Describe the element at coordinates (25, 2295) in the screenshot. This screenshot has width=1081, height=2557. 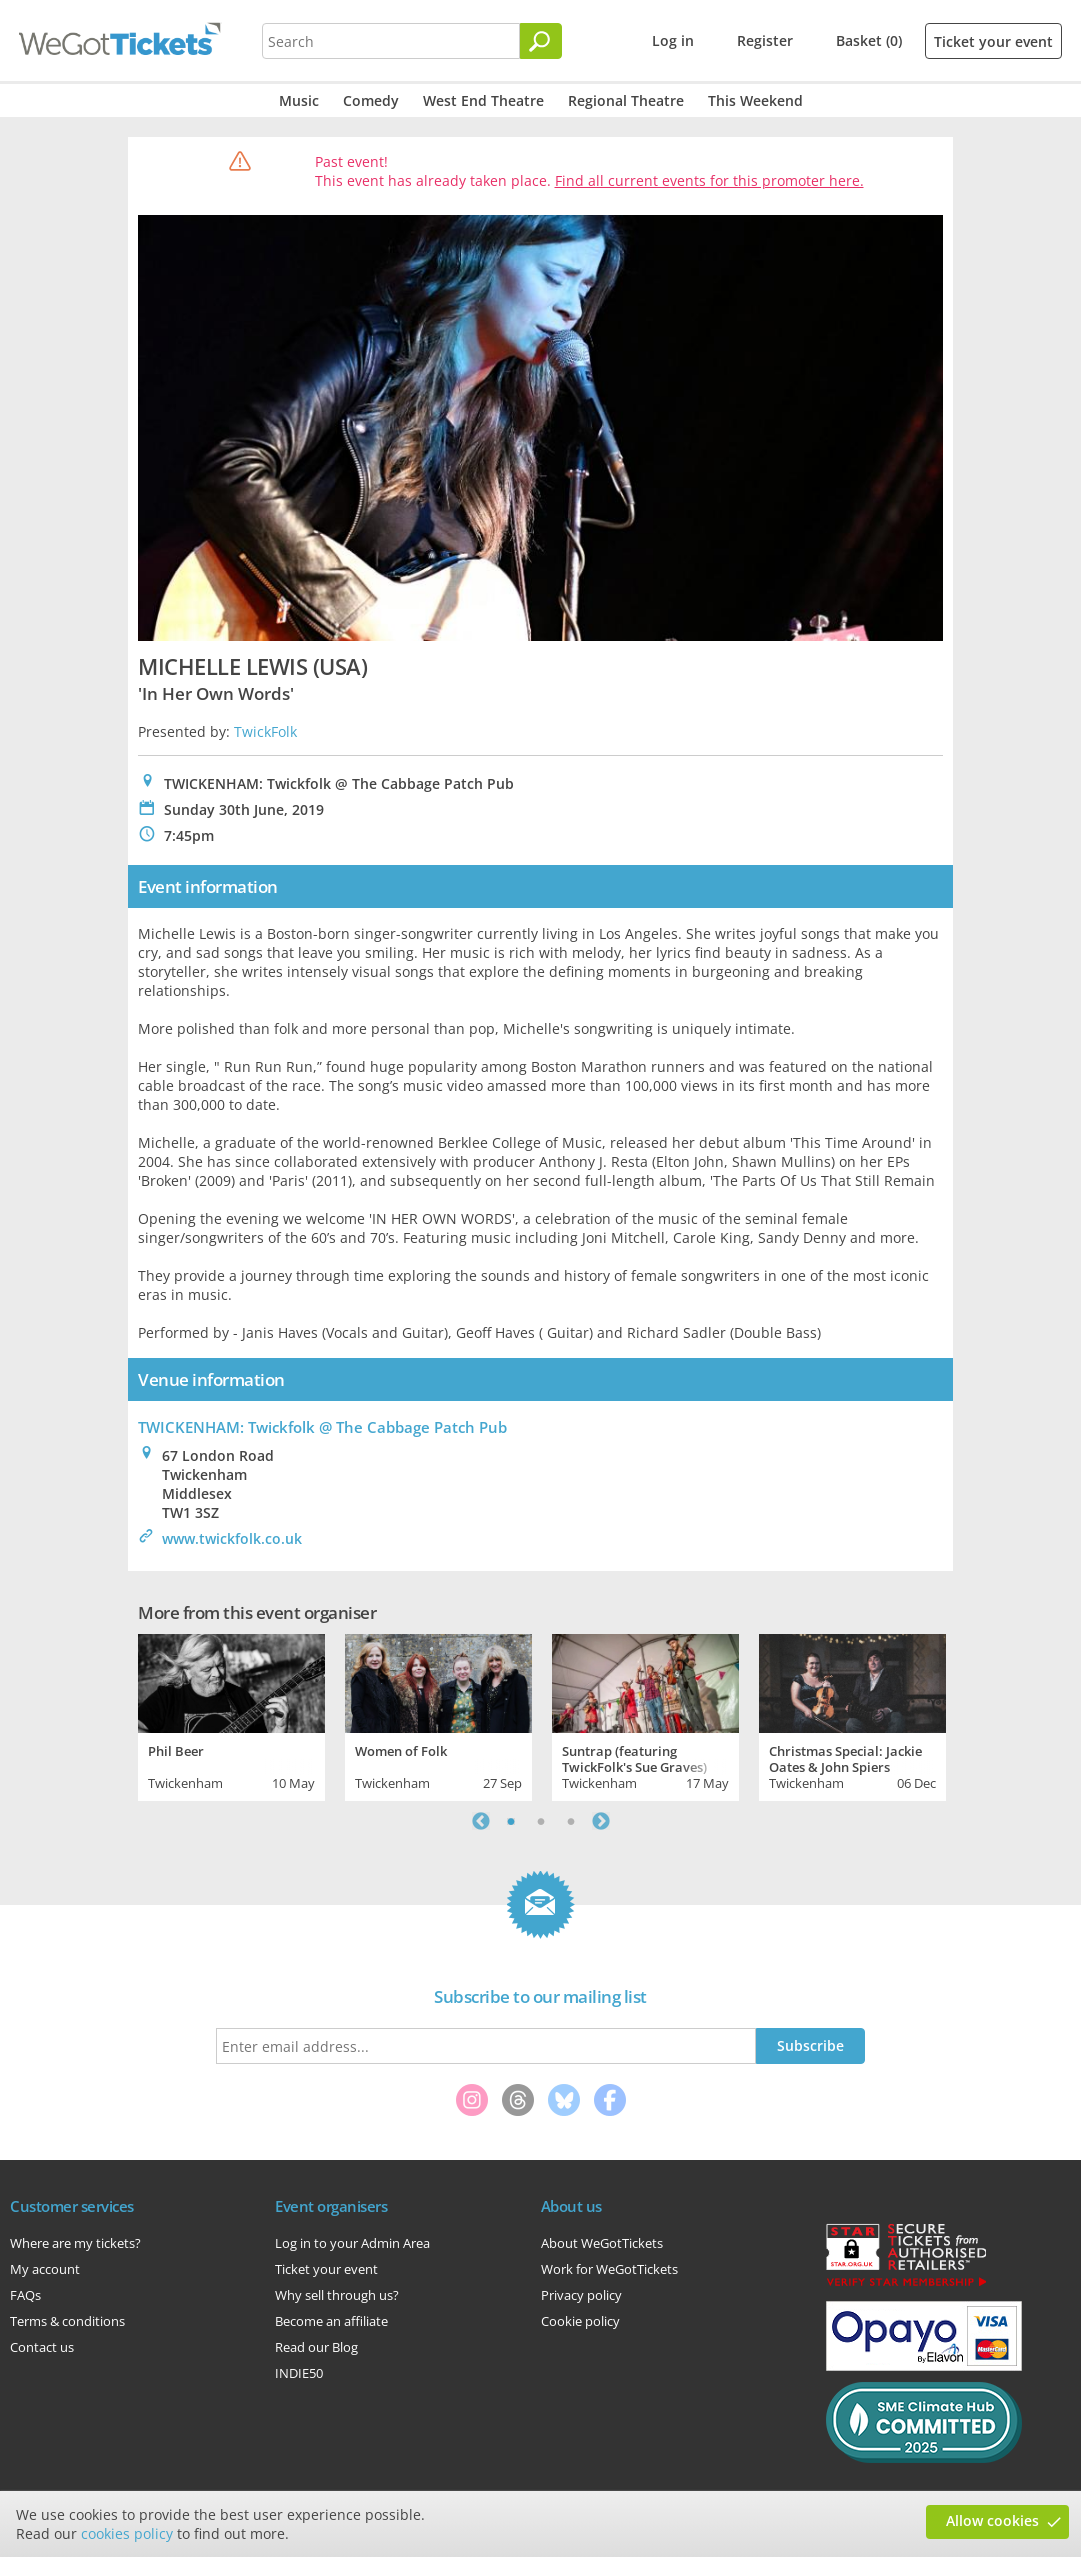
I see `FAQs` at that location.